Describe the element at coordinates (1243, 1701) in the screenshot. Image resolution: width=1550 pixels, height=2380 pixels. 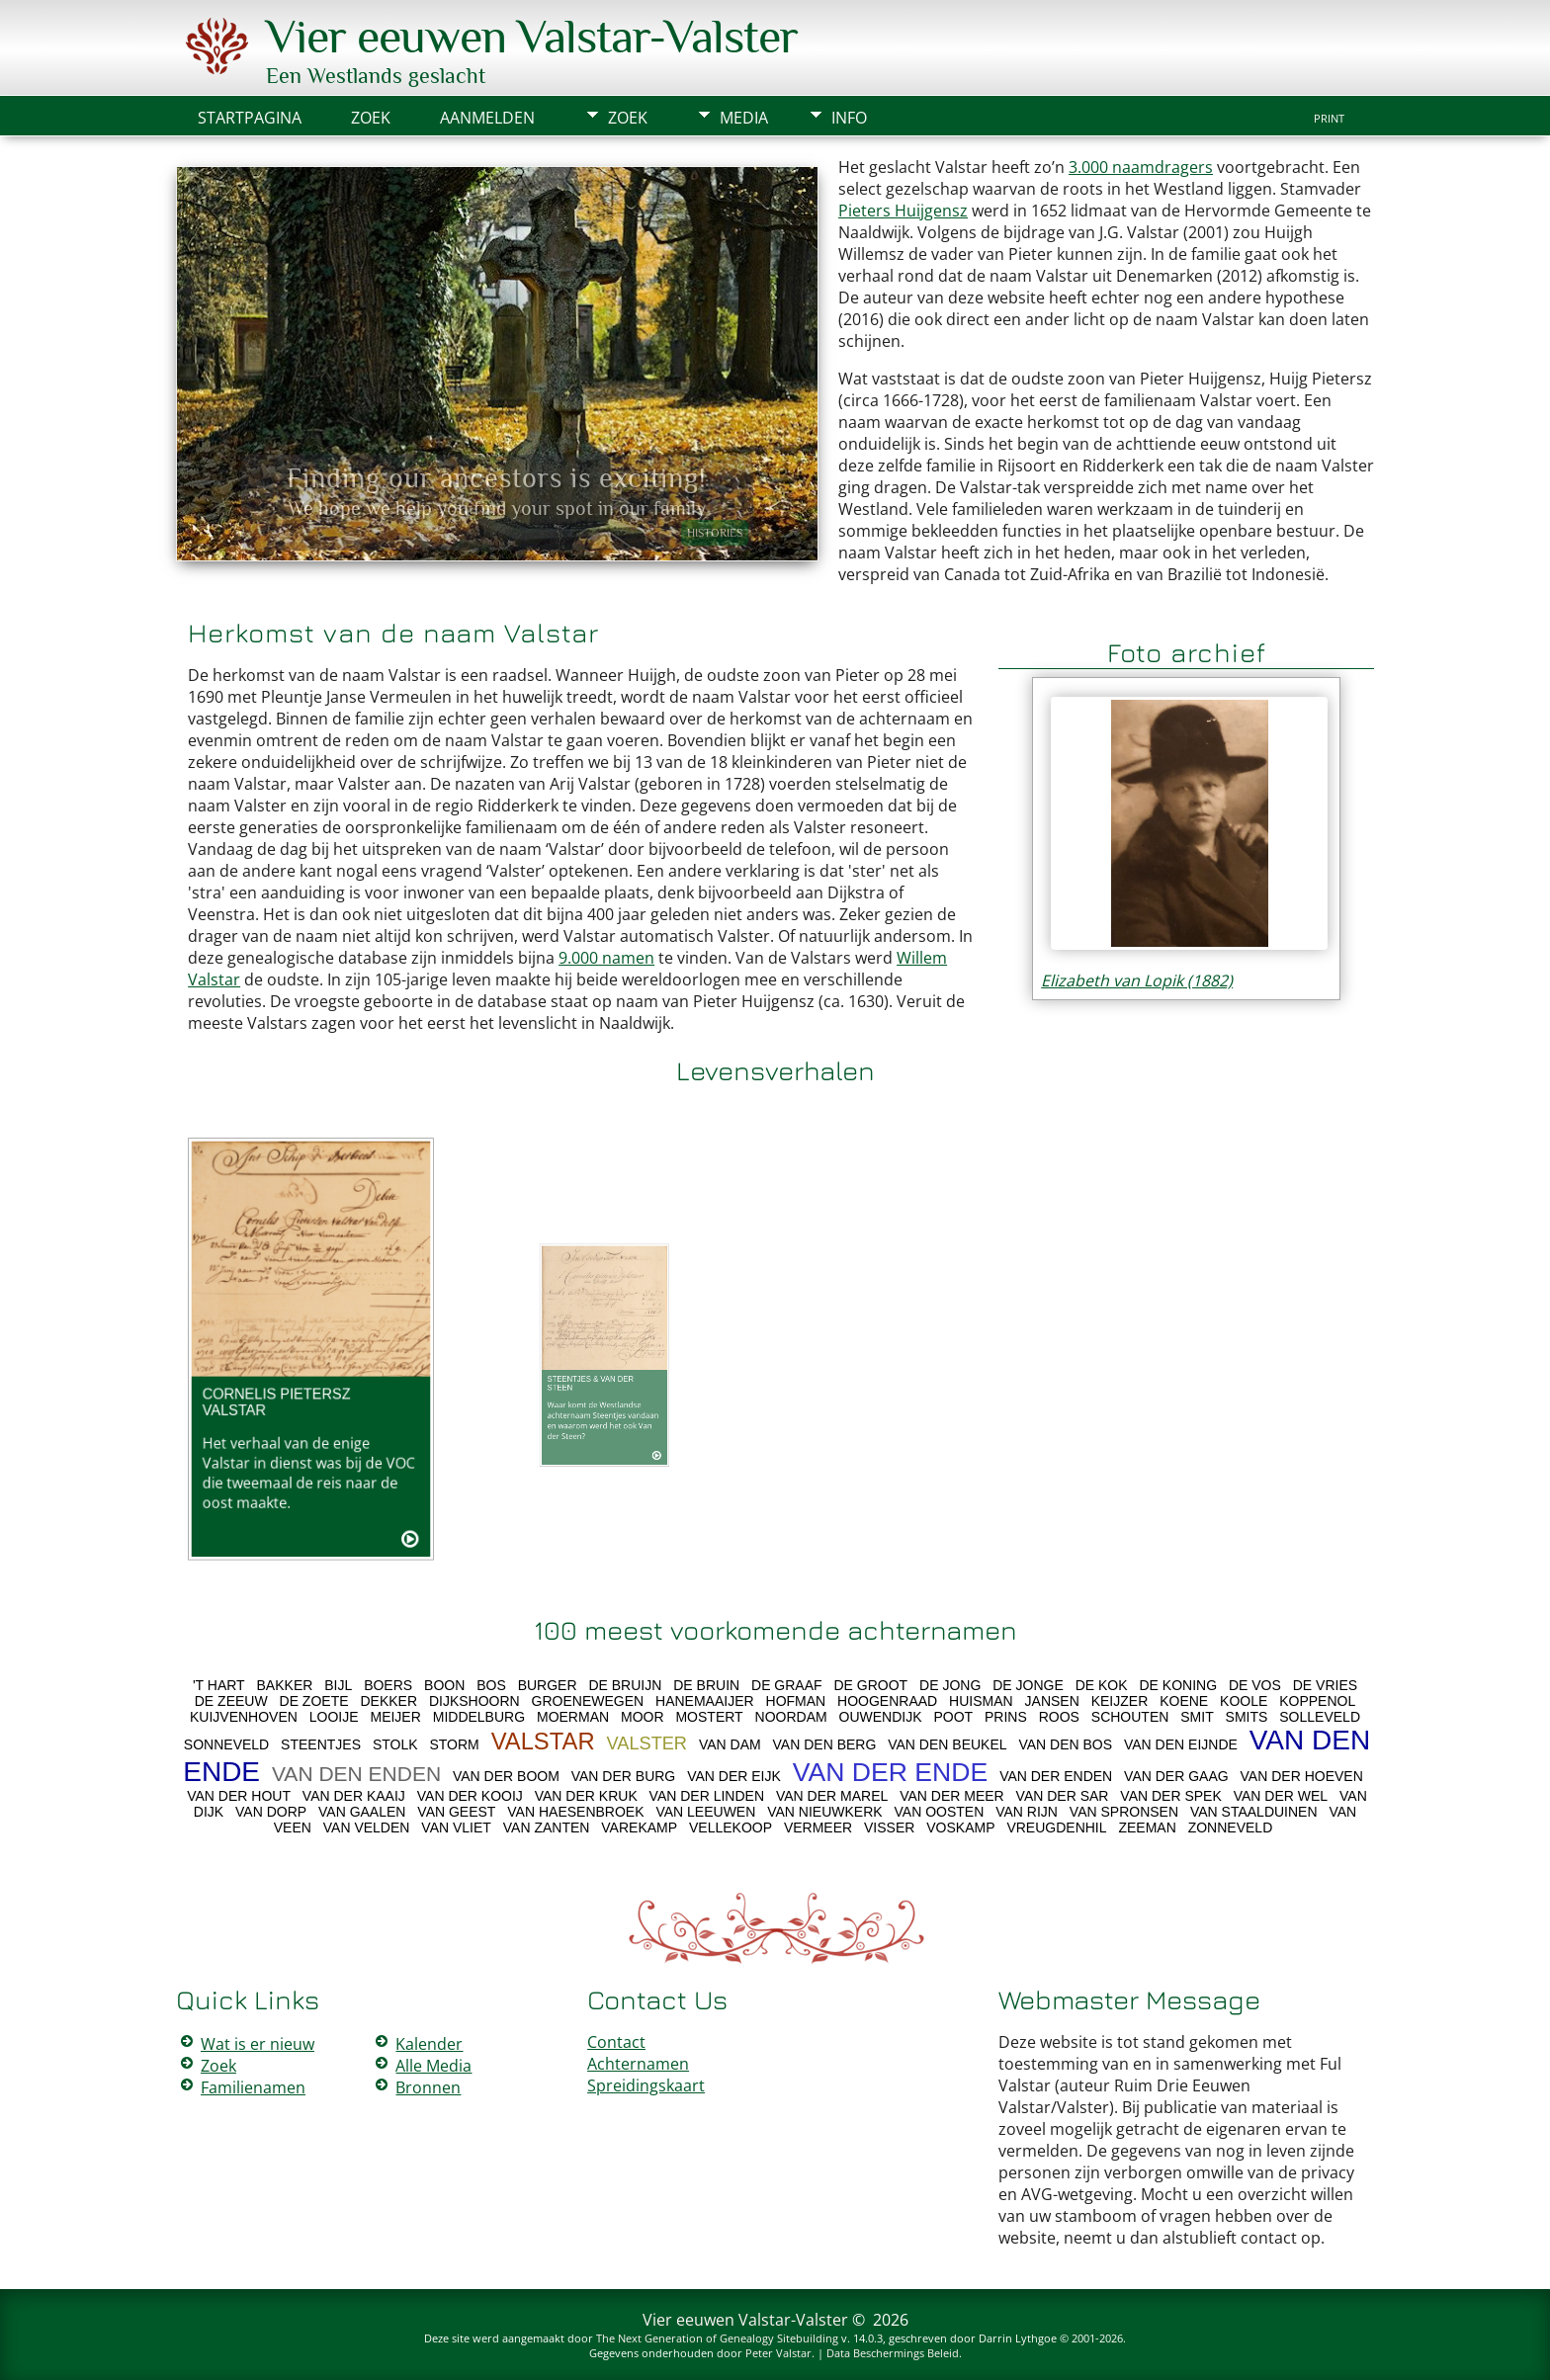
I see `KOOLE` at that location.